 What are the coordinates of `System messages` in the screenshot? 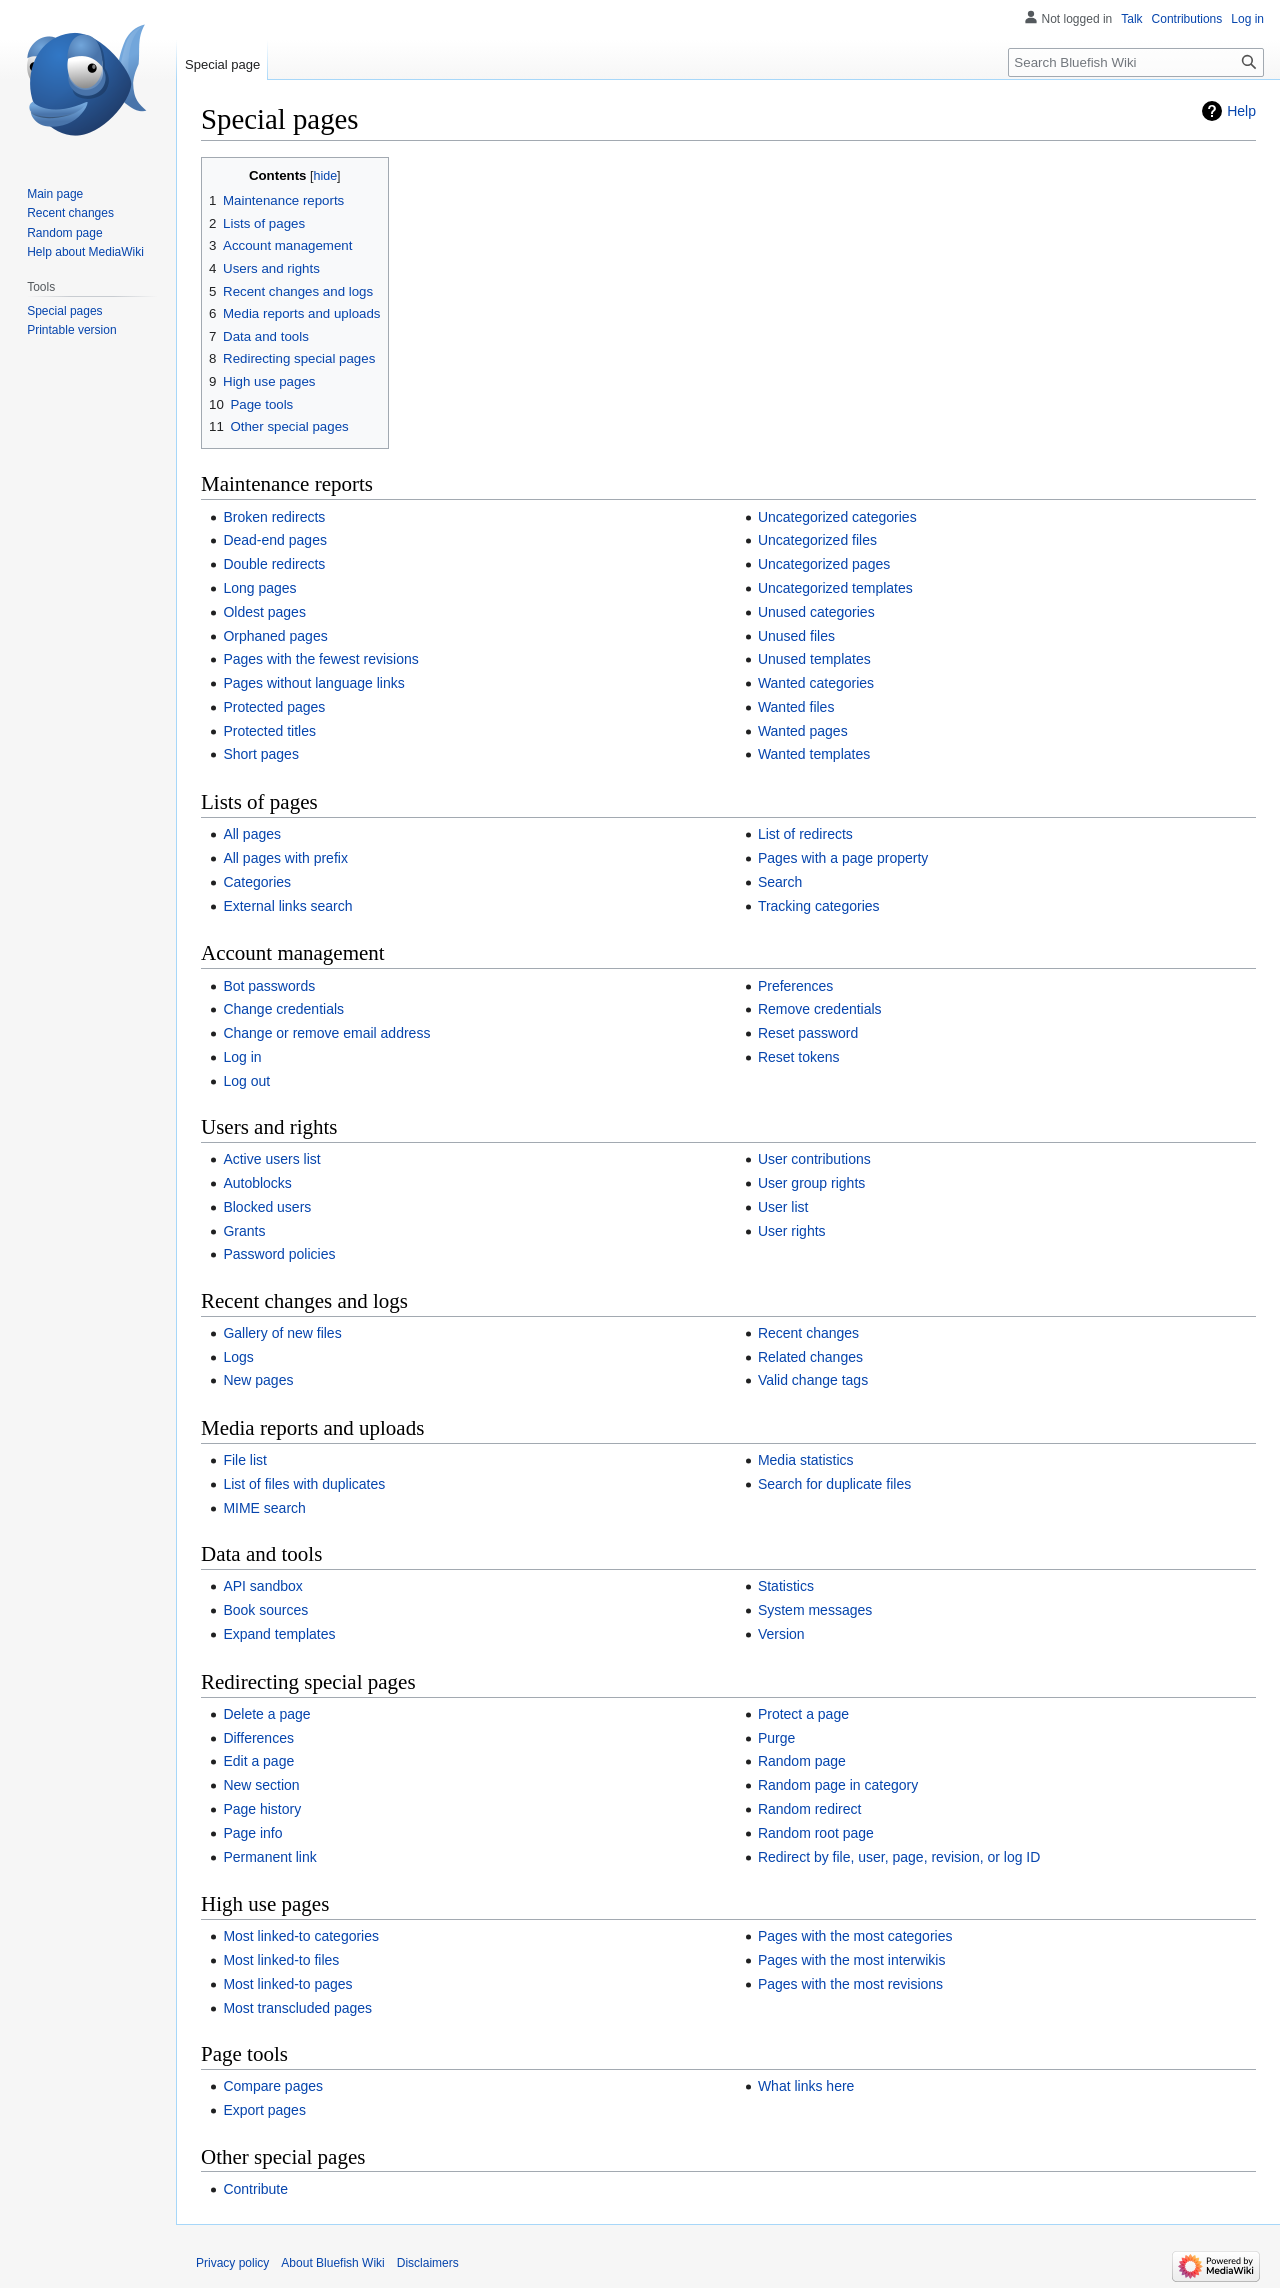 It's located at (815, 1610).